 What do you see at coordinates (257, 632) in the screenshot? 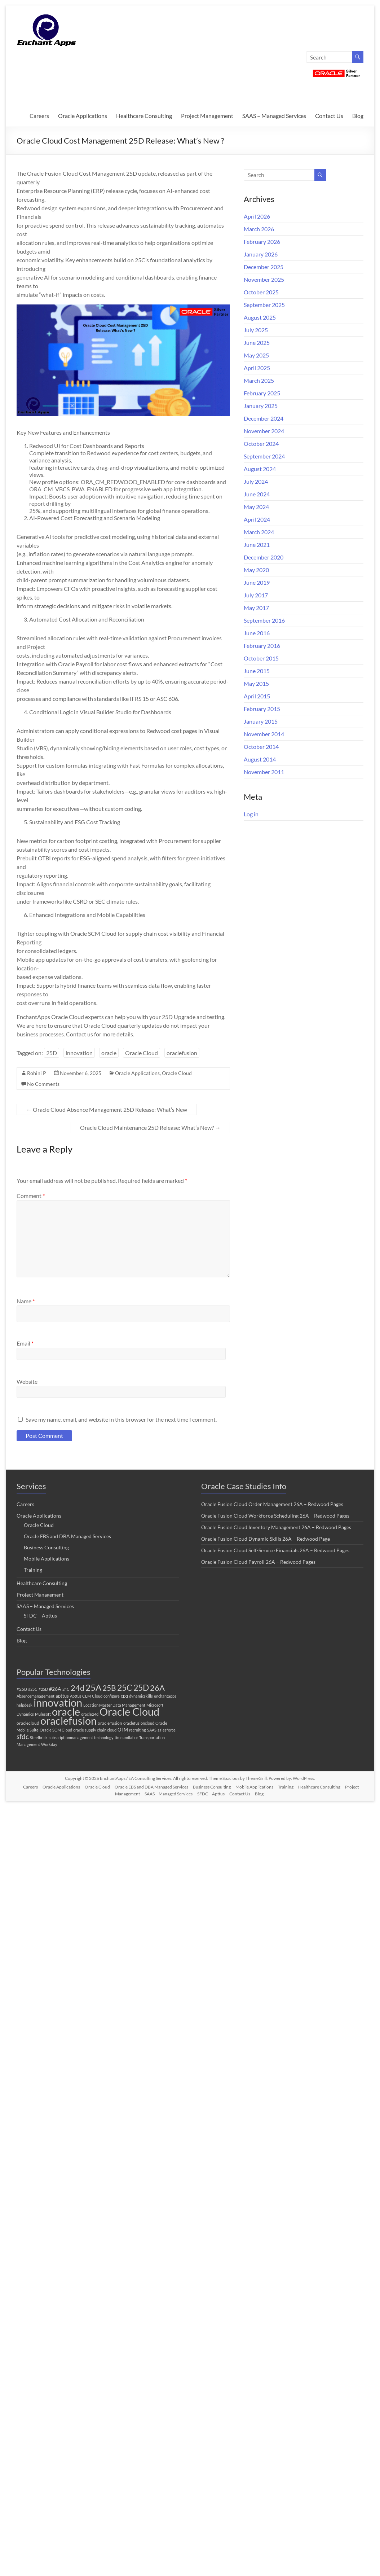
I see `June 2016` at bounding box center [257, 632].